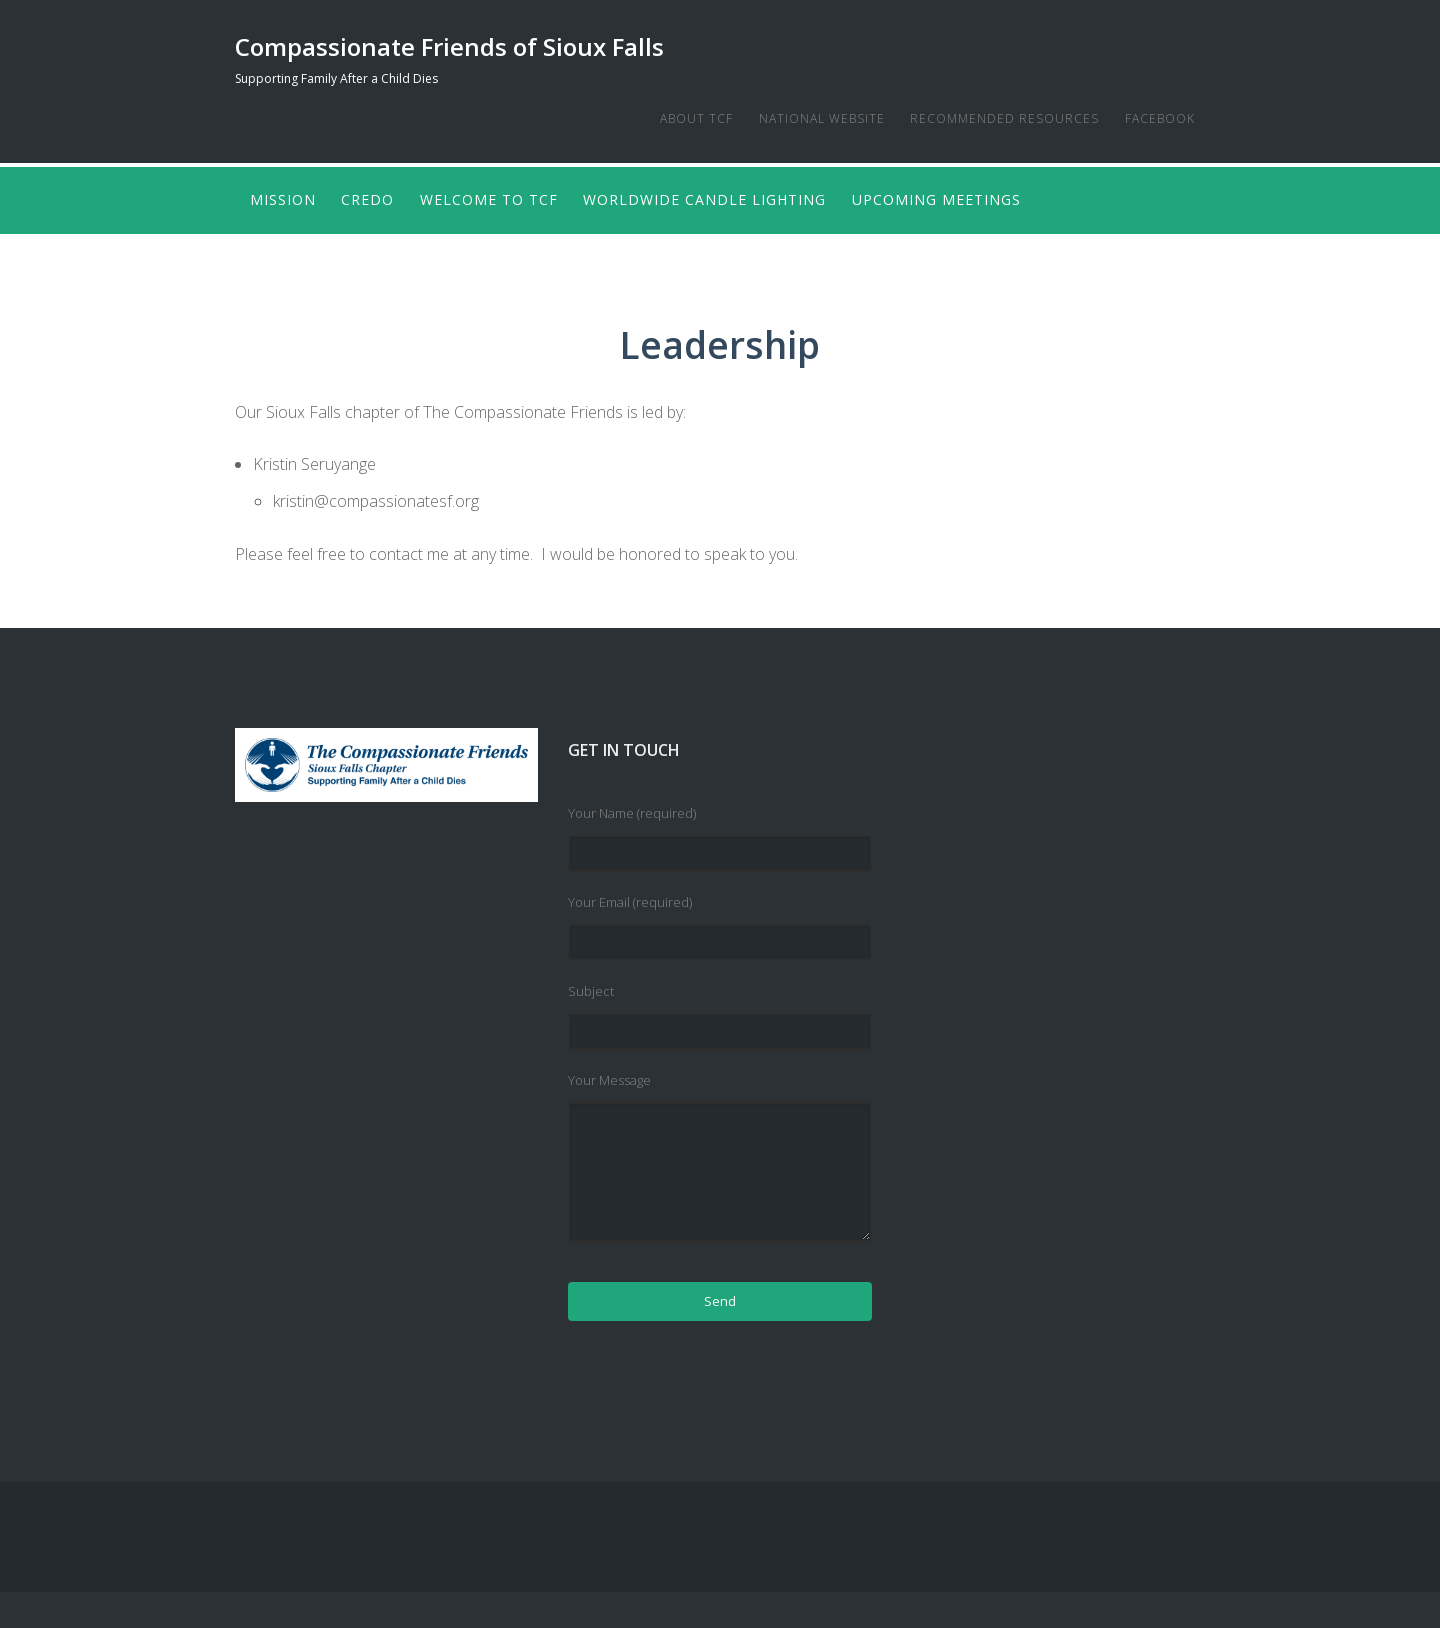 The width and height of the screenshot is (1440, 1628). I want to click on Mission, so click(283, 197).